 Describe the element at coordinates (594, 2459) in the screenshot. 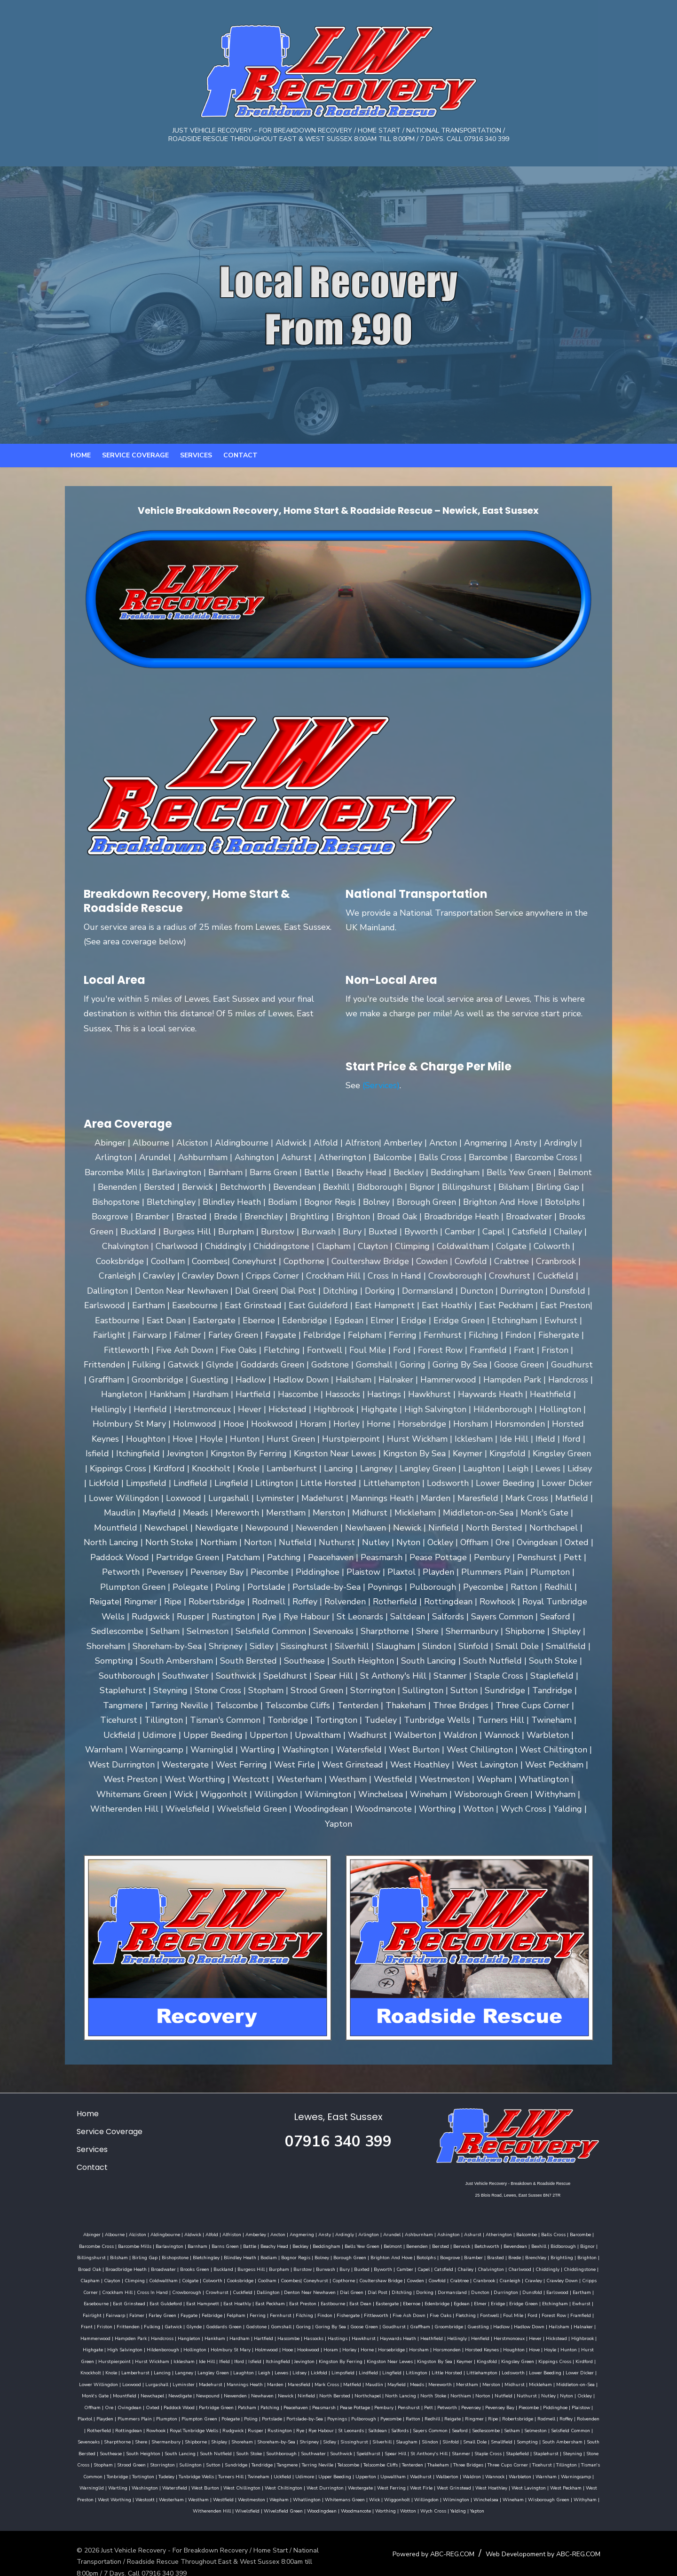

I see `Waldron` at that location.